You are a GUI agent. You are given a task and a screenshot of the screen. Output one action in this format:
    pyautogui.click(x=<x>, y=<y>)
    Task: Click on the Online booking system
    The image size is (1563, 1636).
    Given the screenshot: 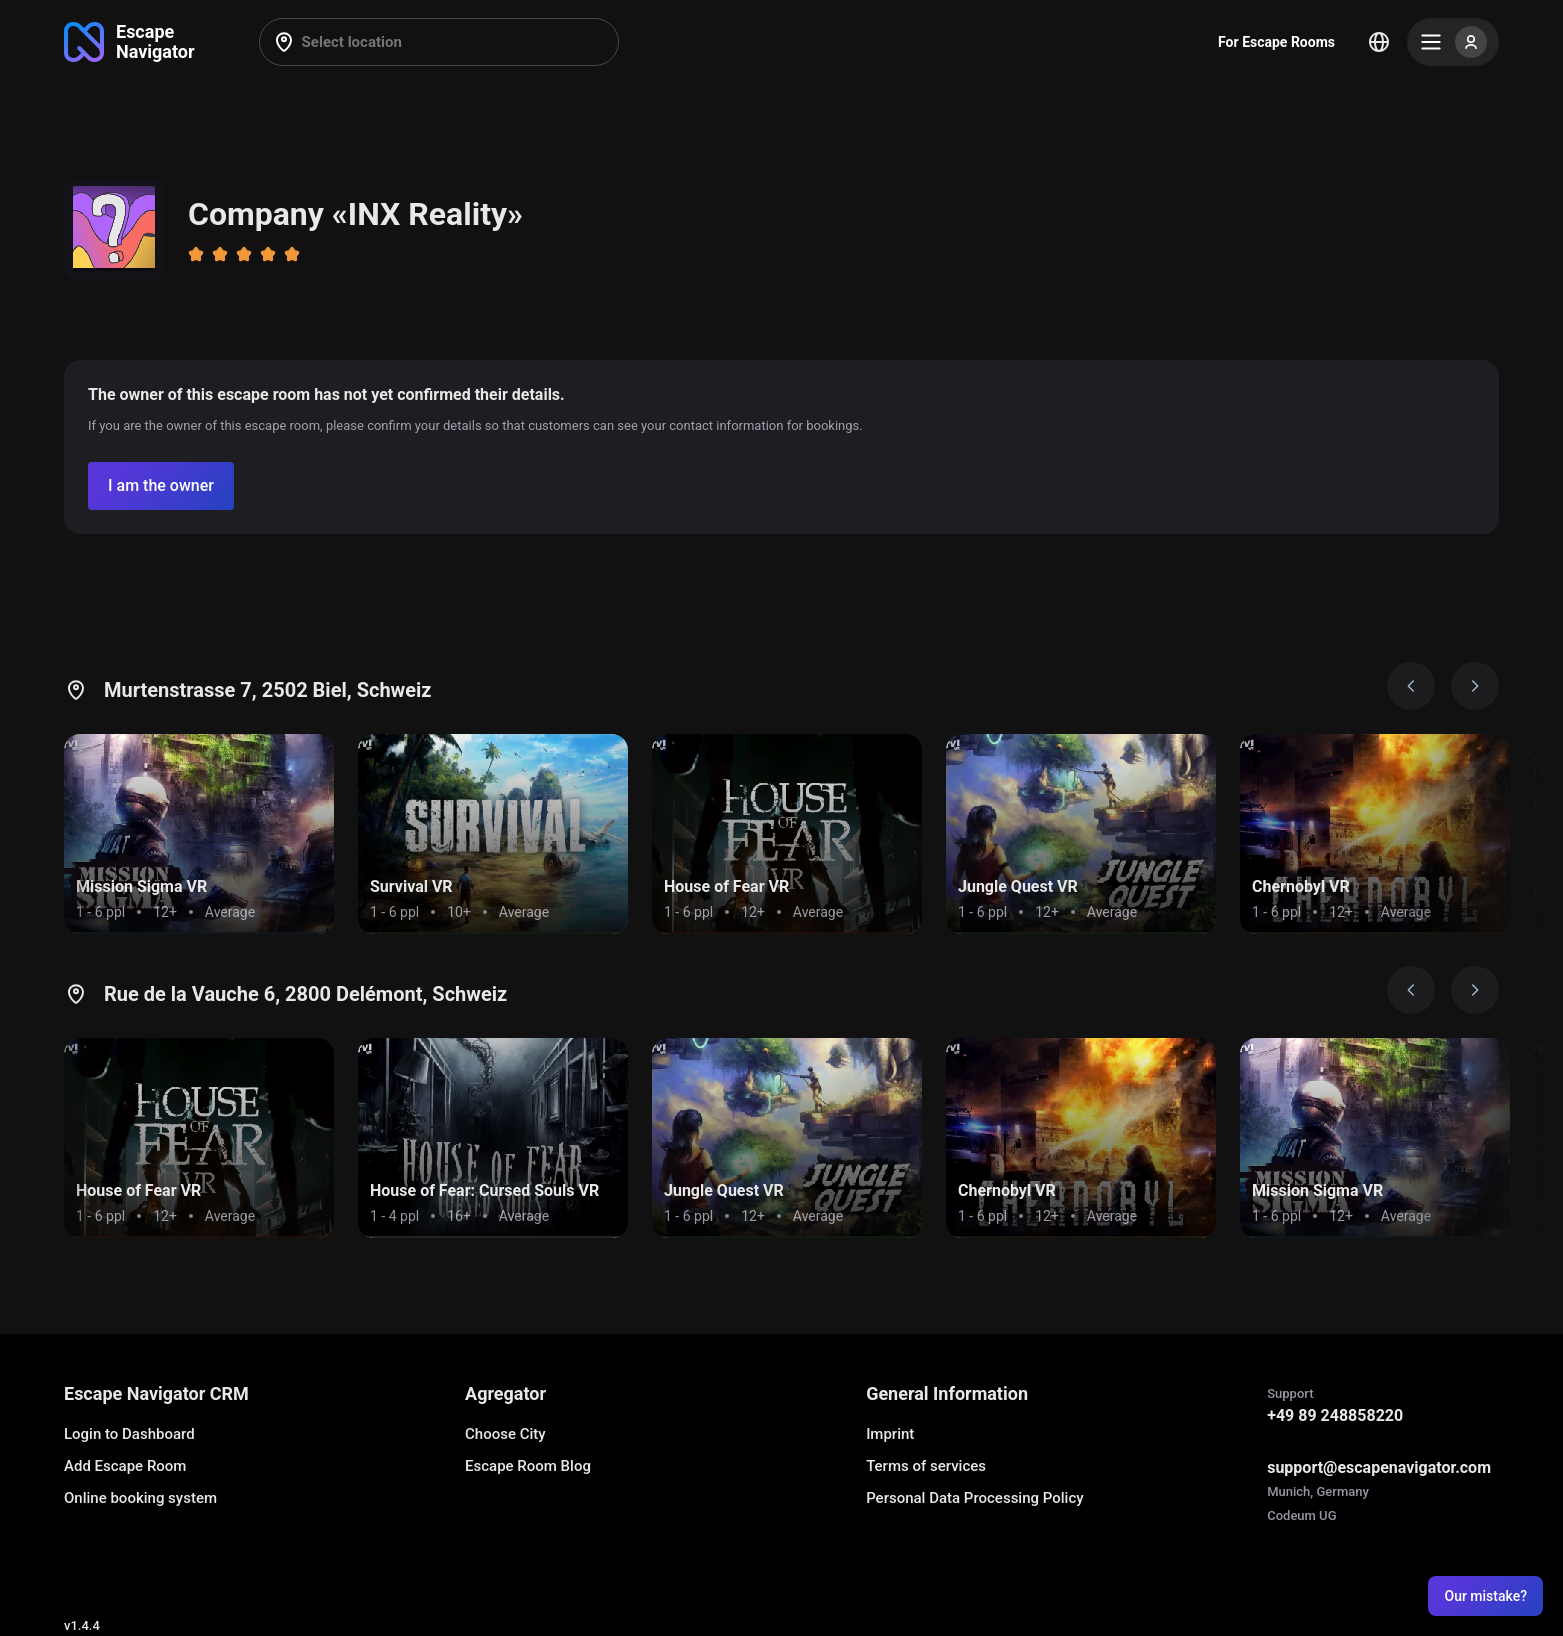 What is the action you would take?
    pyautogui.click(x=140, y=1498)
    